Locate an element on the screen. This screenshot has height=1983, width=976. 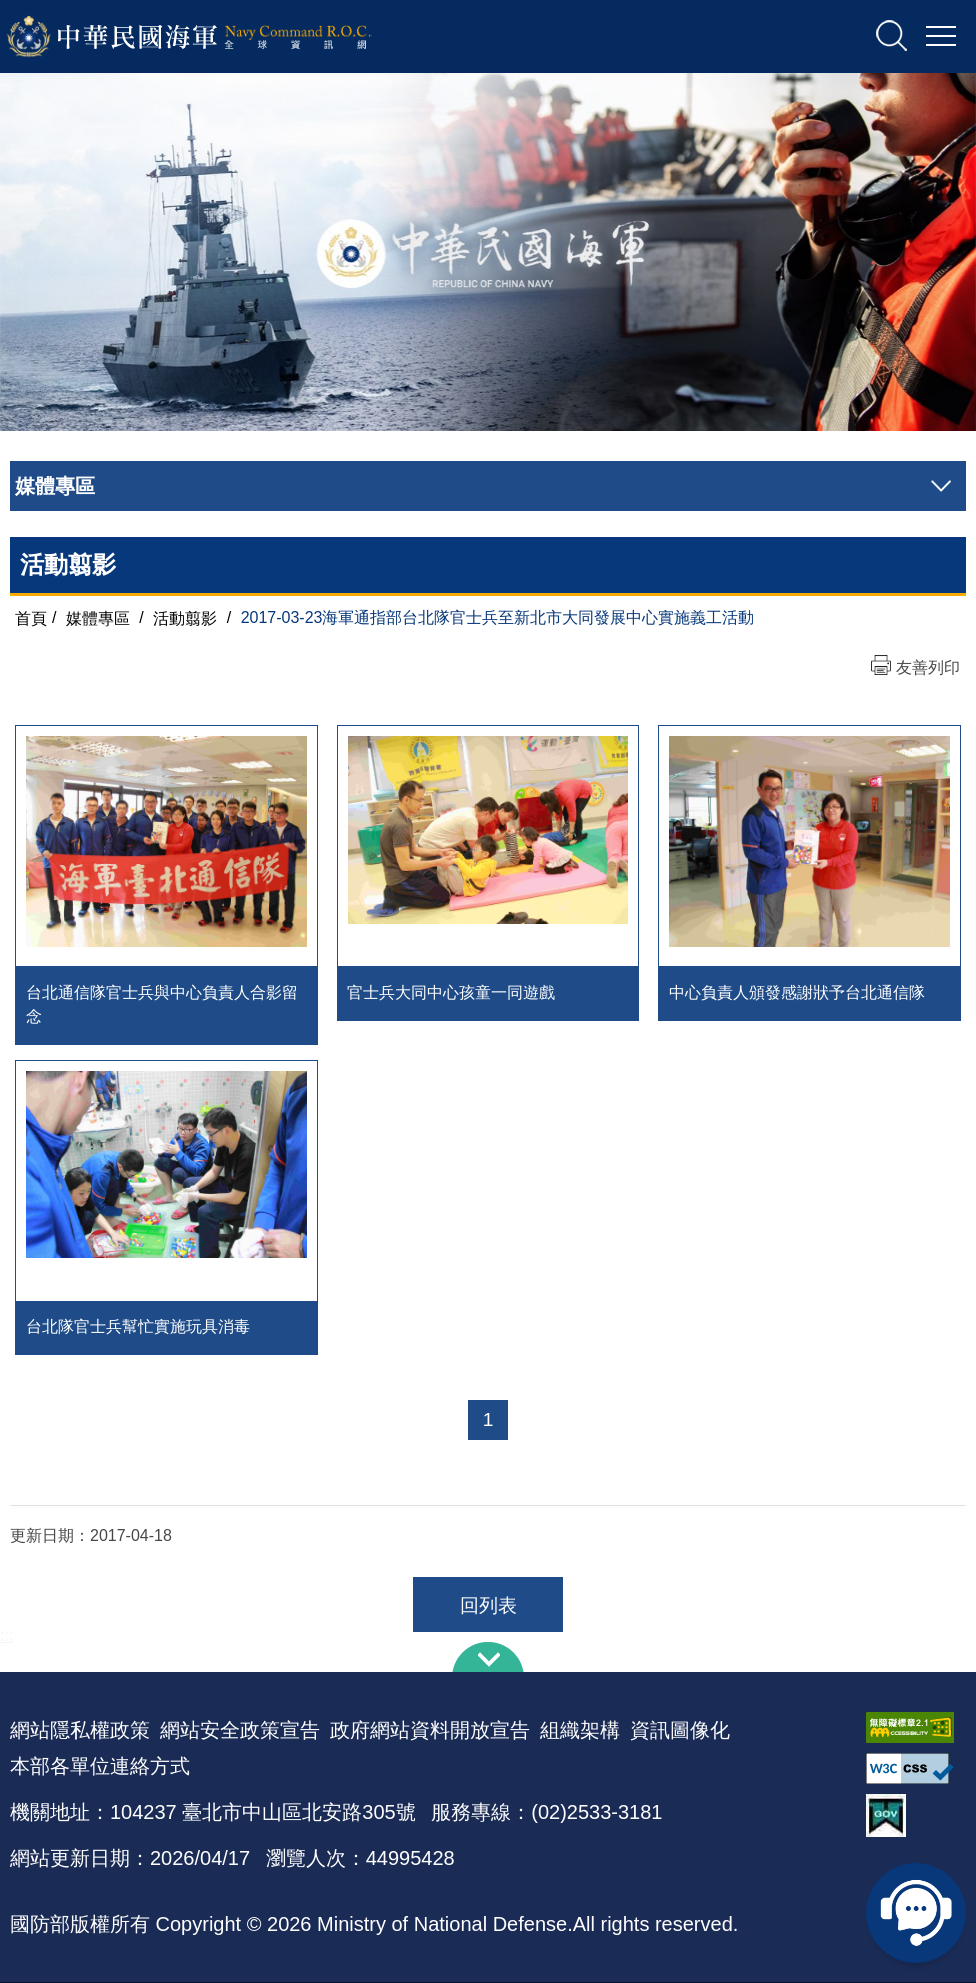
首頁 is located at coordinates (31, 617).